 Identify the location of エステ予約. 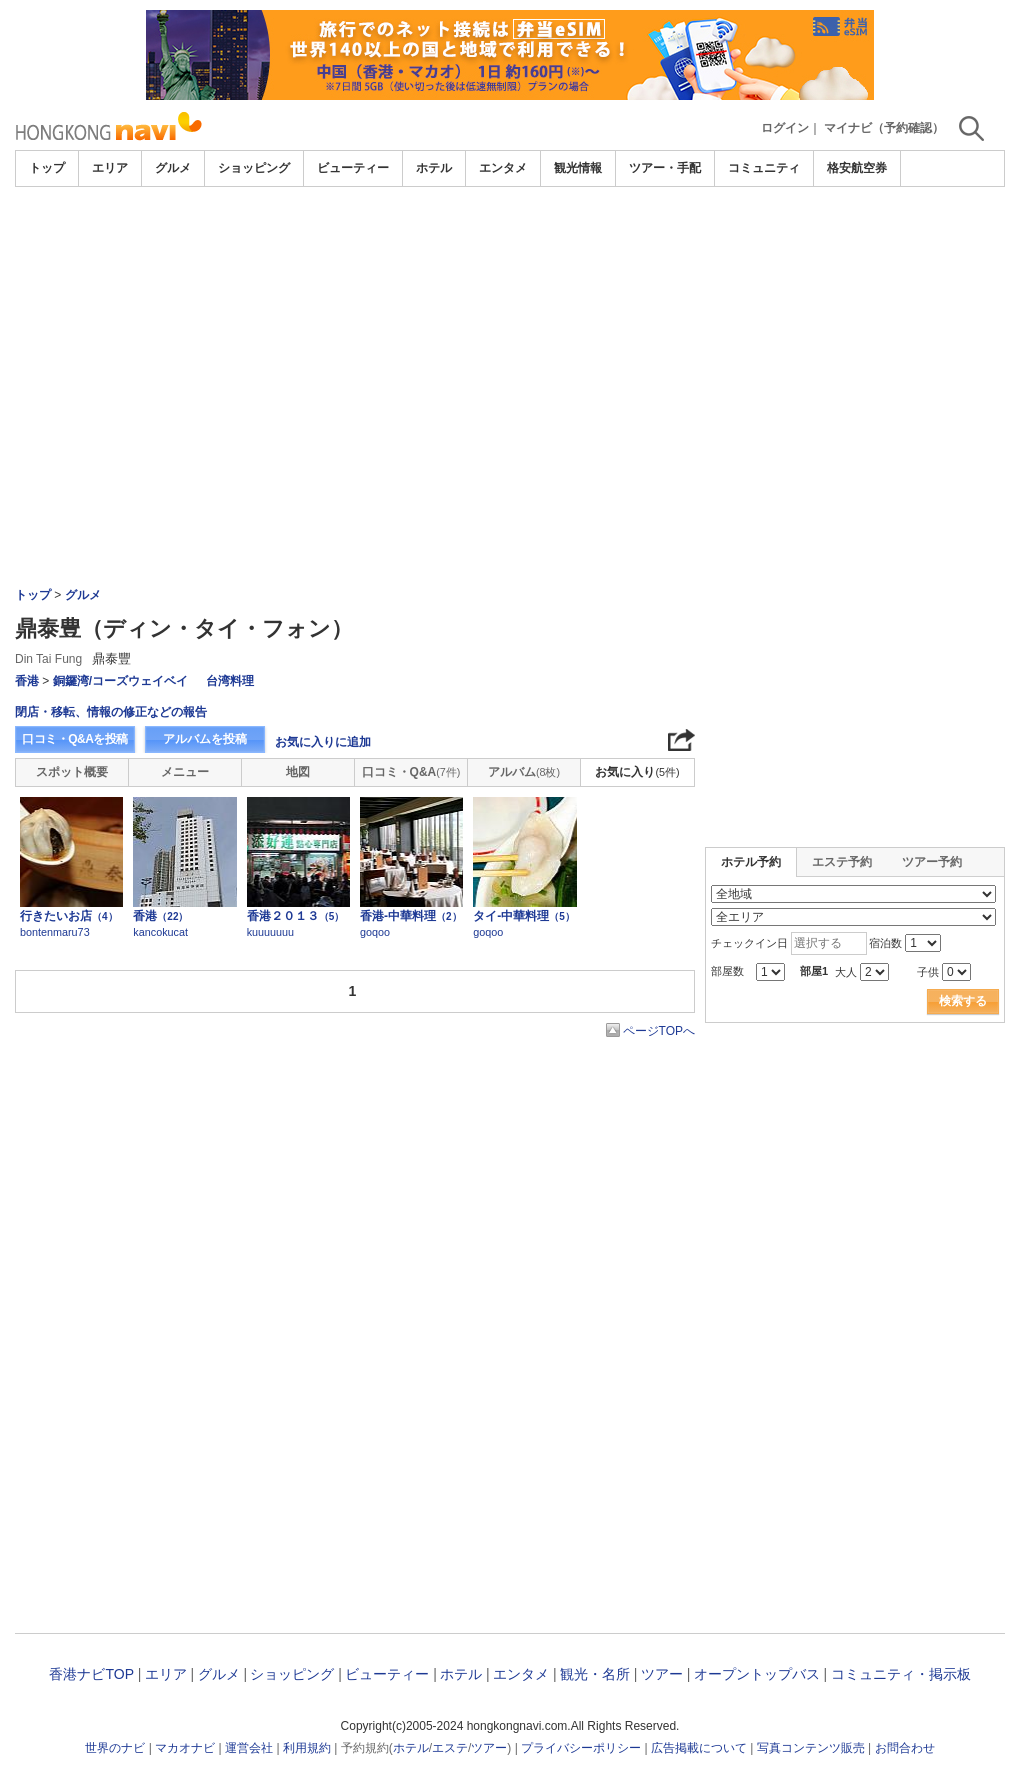
(842, 862).